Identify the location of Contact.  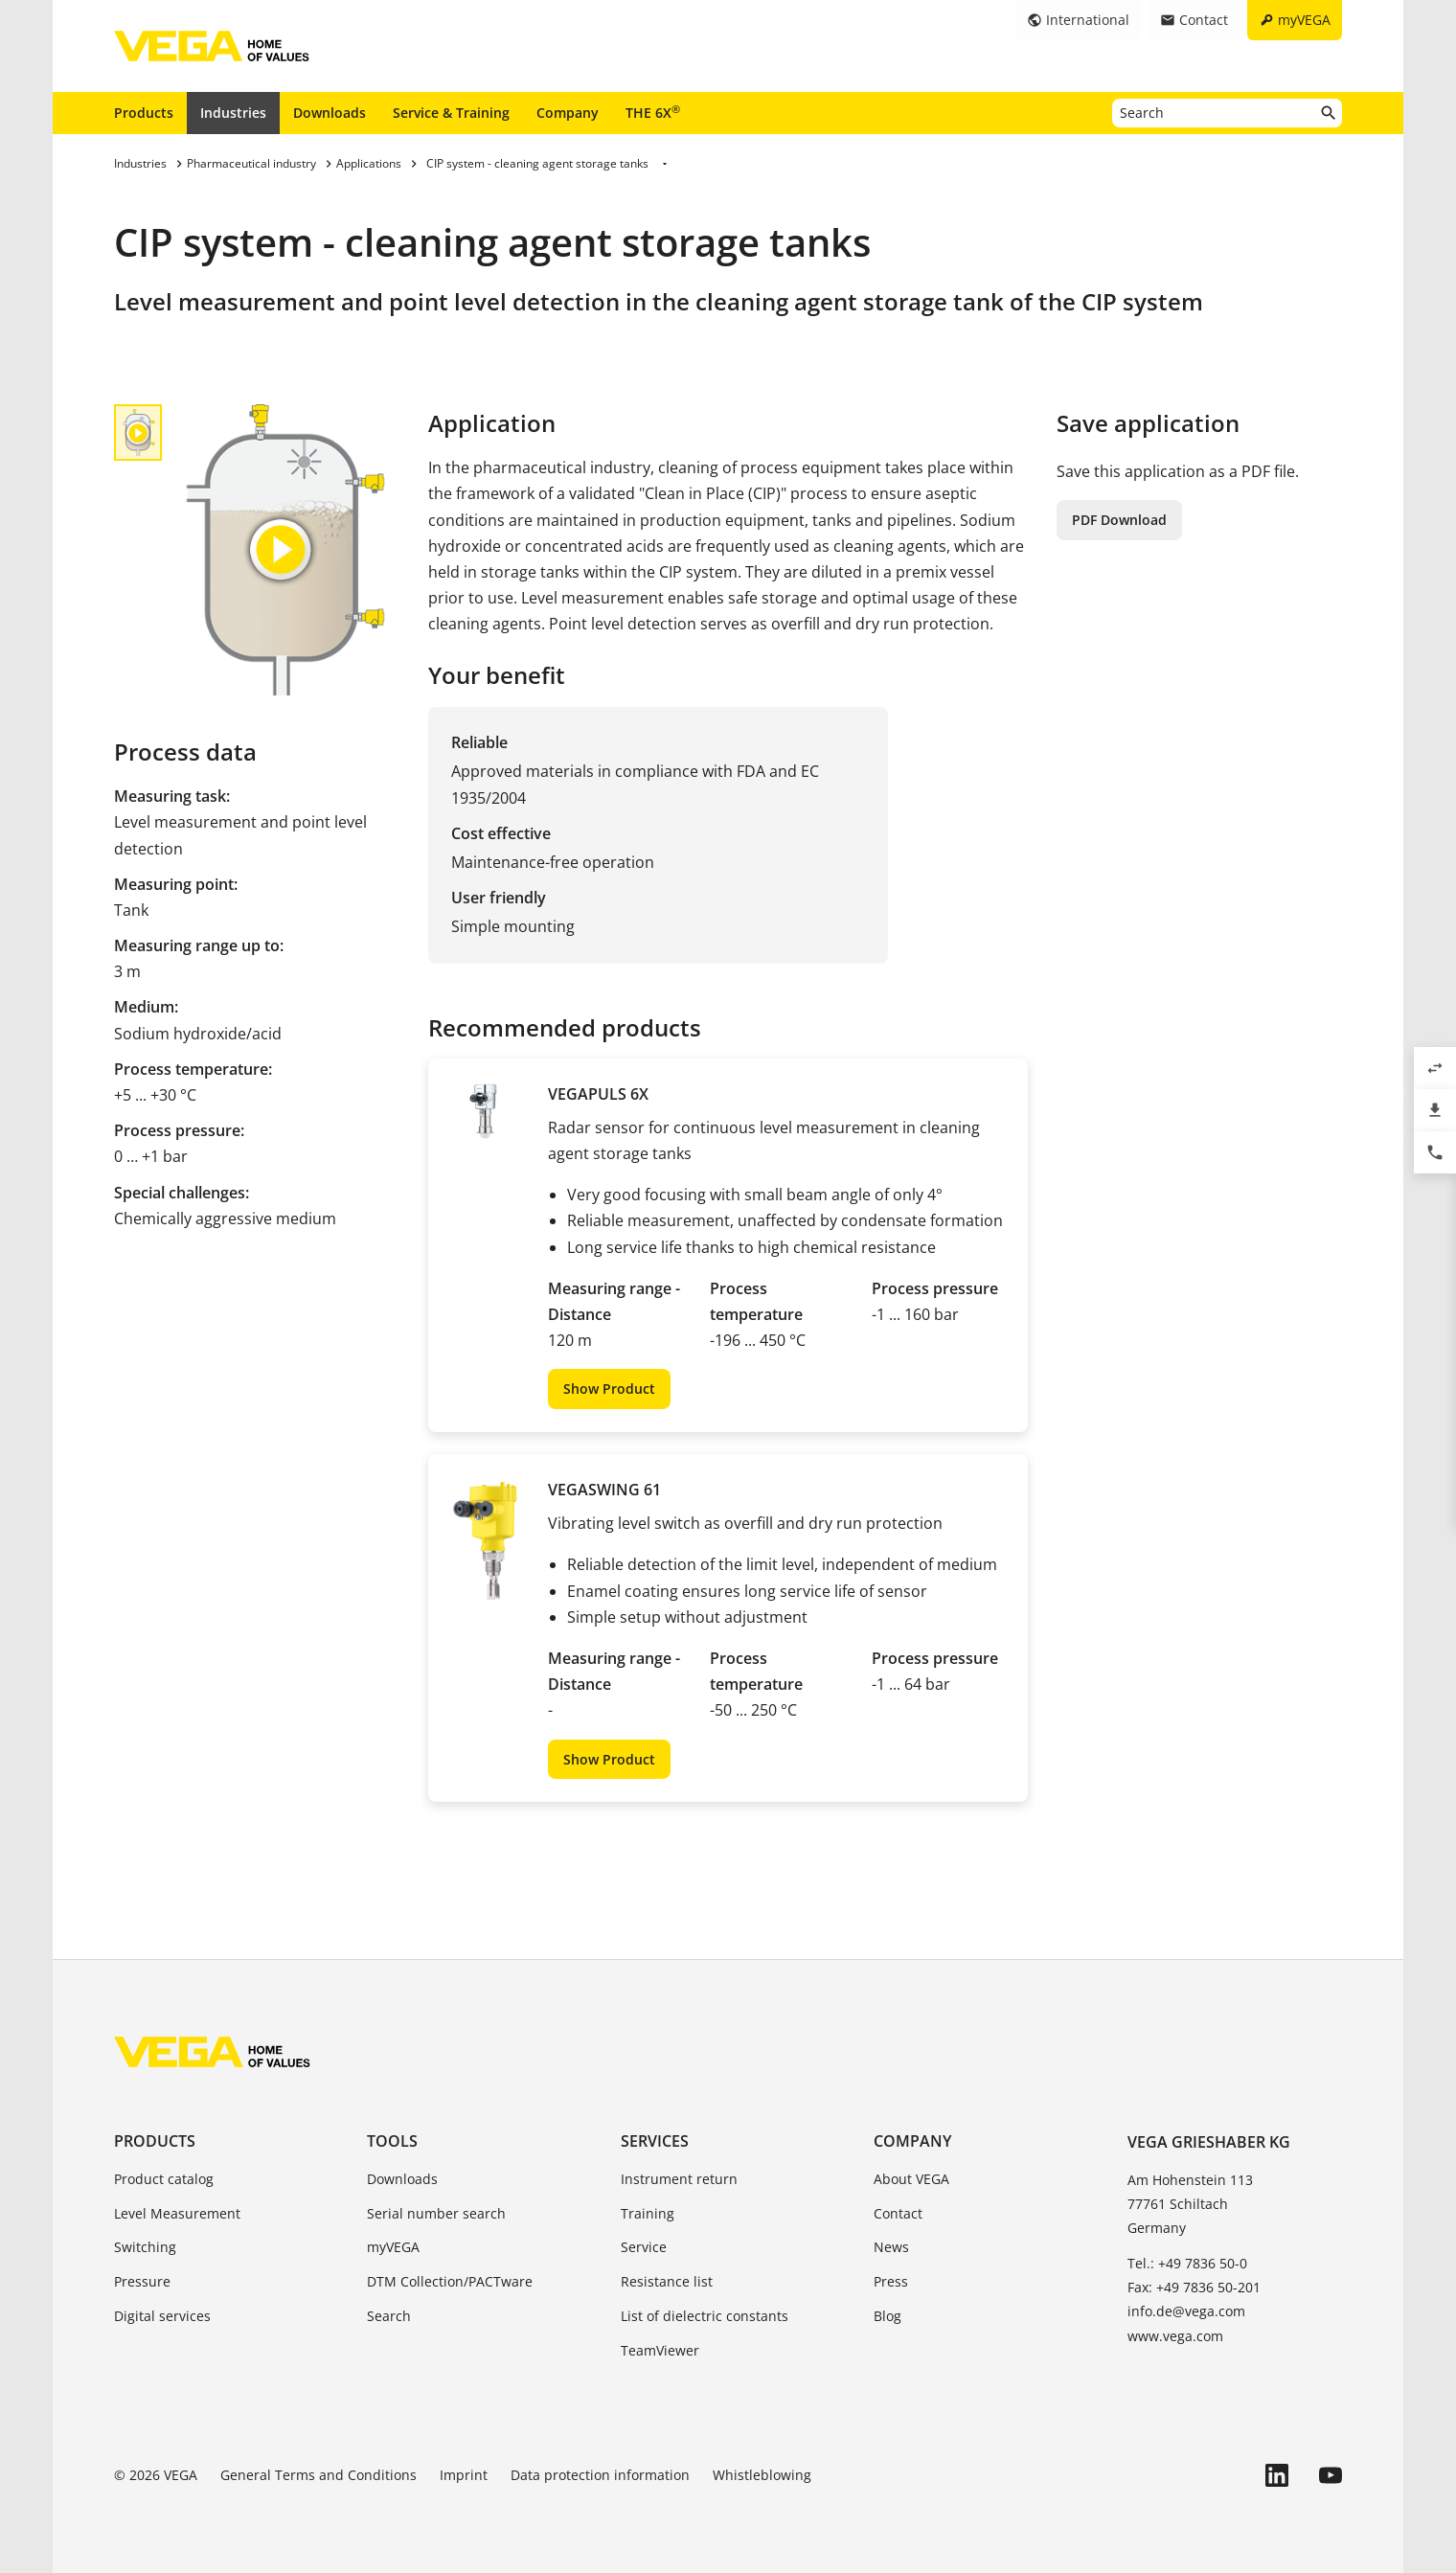
(898, 2213).